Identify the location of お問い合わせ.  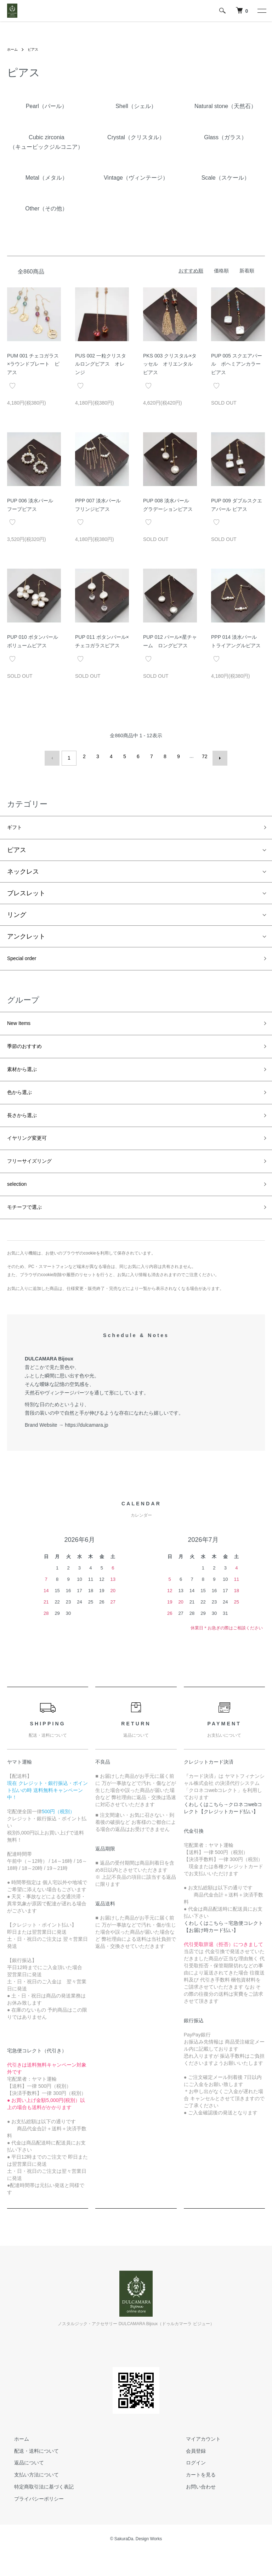
(194, 2510).